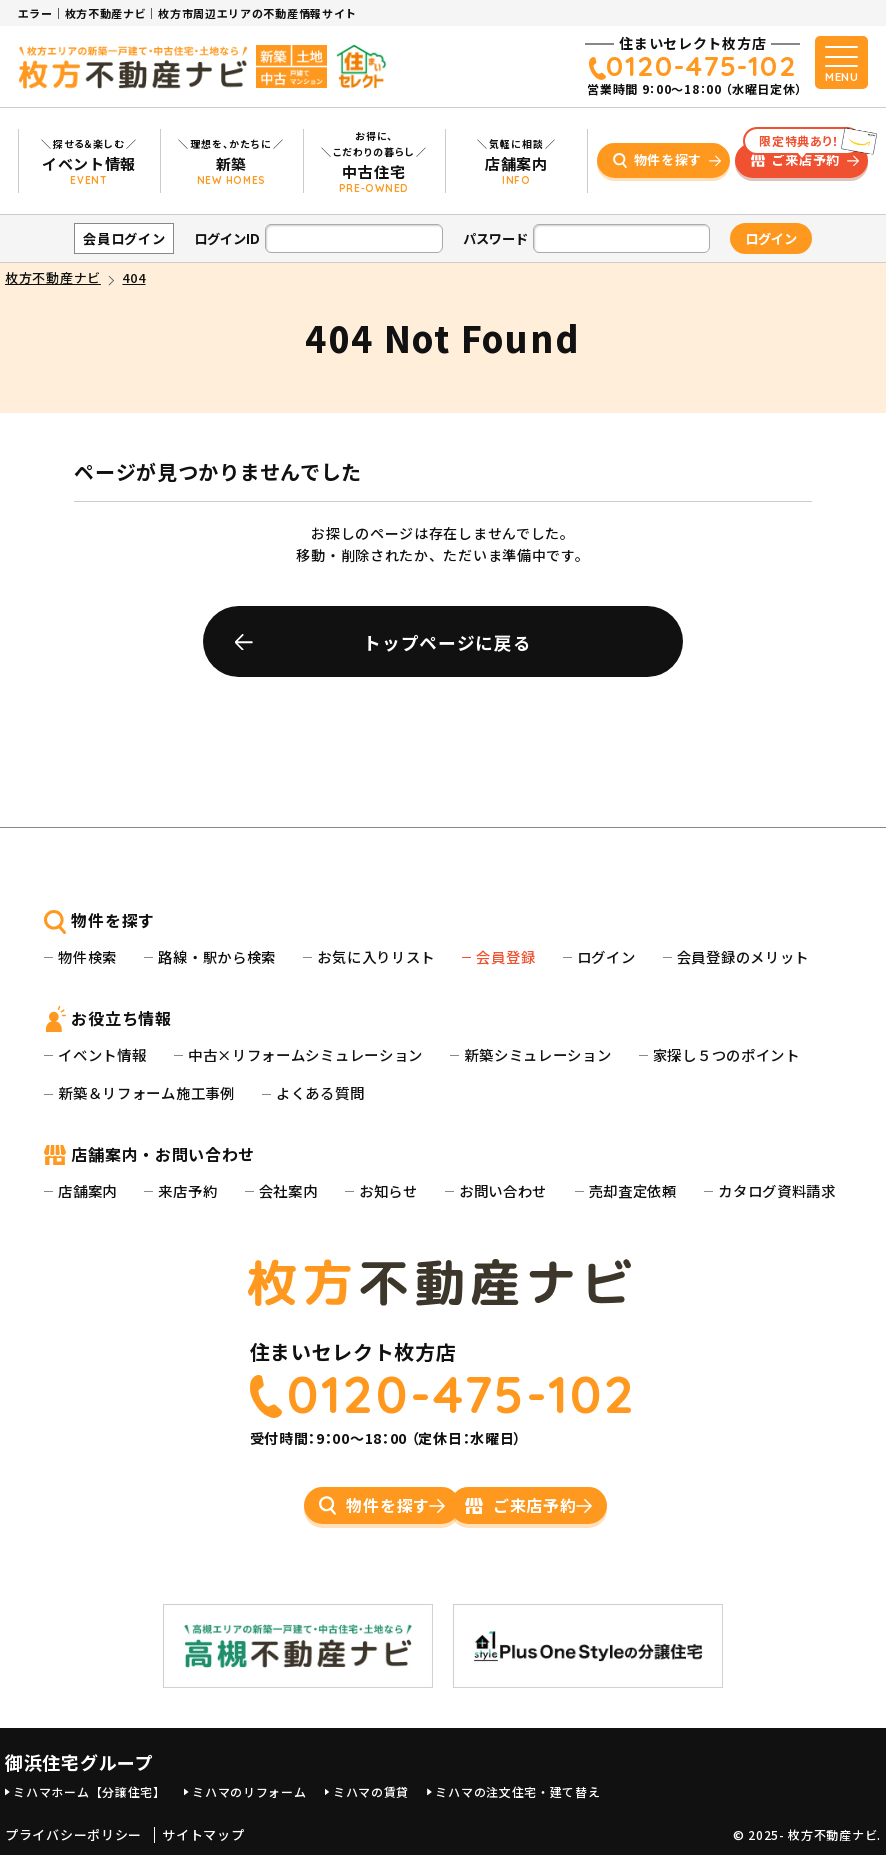 Image resolution: width=886 pixels, height=1868 pixels. I want to click on 会員登録のメリット, so click(743, 956).